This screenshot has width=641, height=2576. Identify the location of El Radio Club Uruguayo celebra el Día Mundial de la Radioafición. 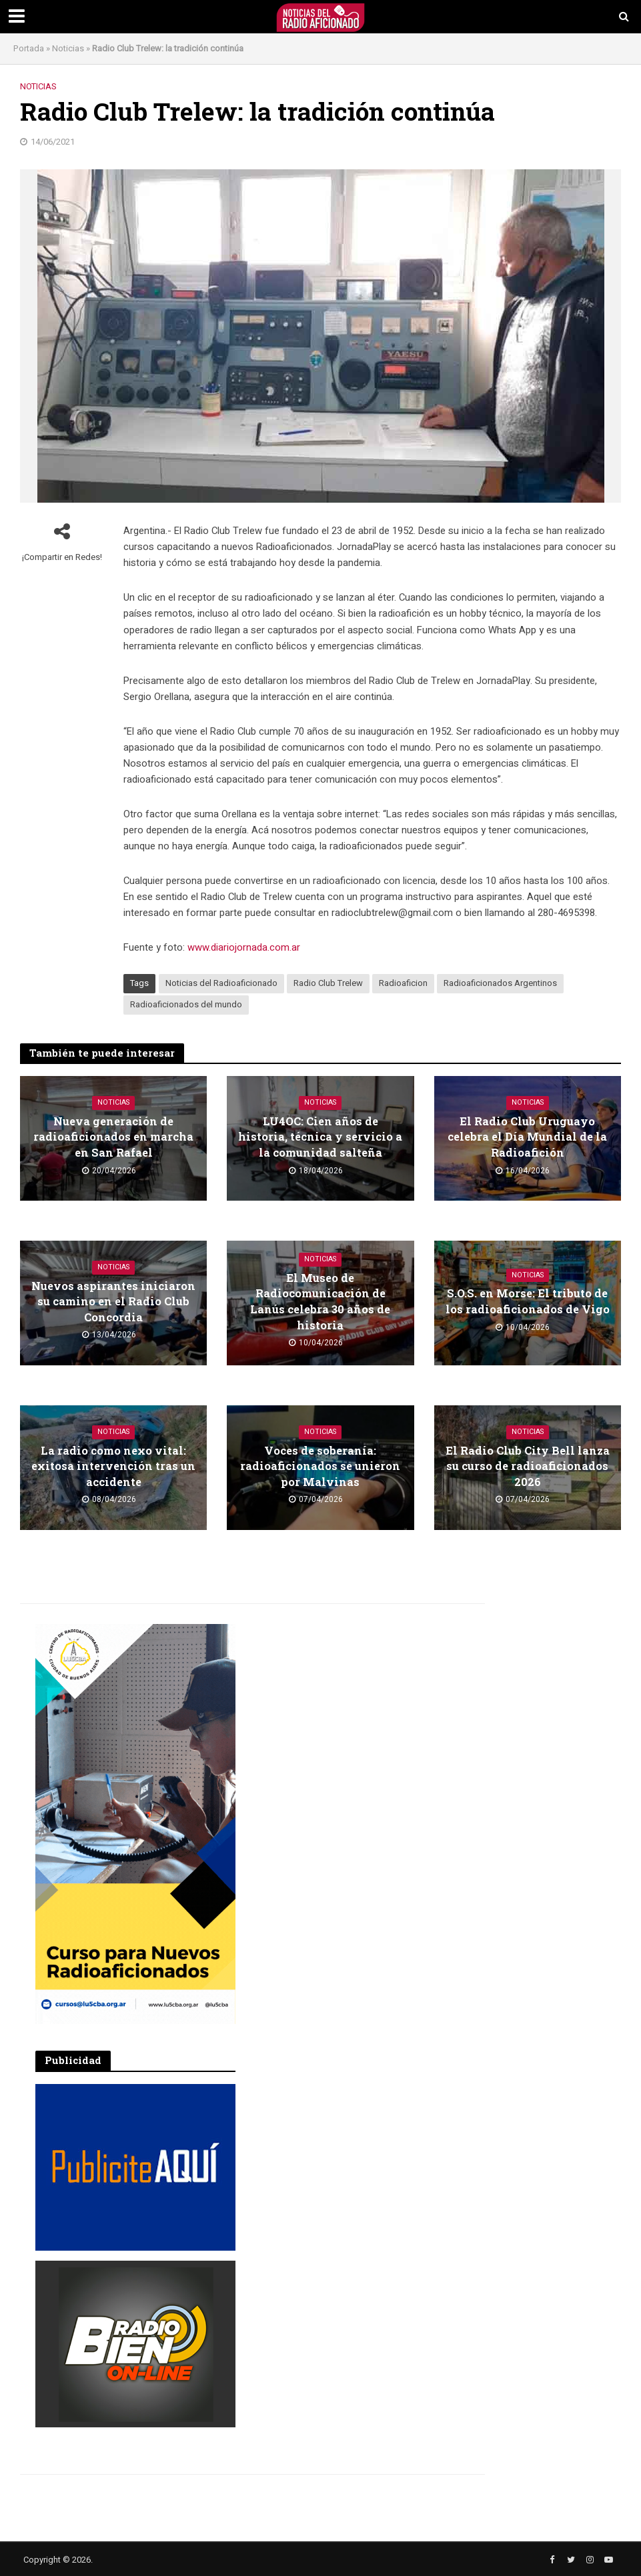
(527, 1136).